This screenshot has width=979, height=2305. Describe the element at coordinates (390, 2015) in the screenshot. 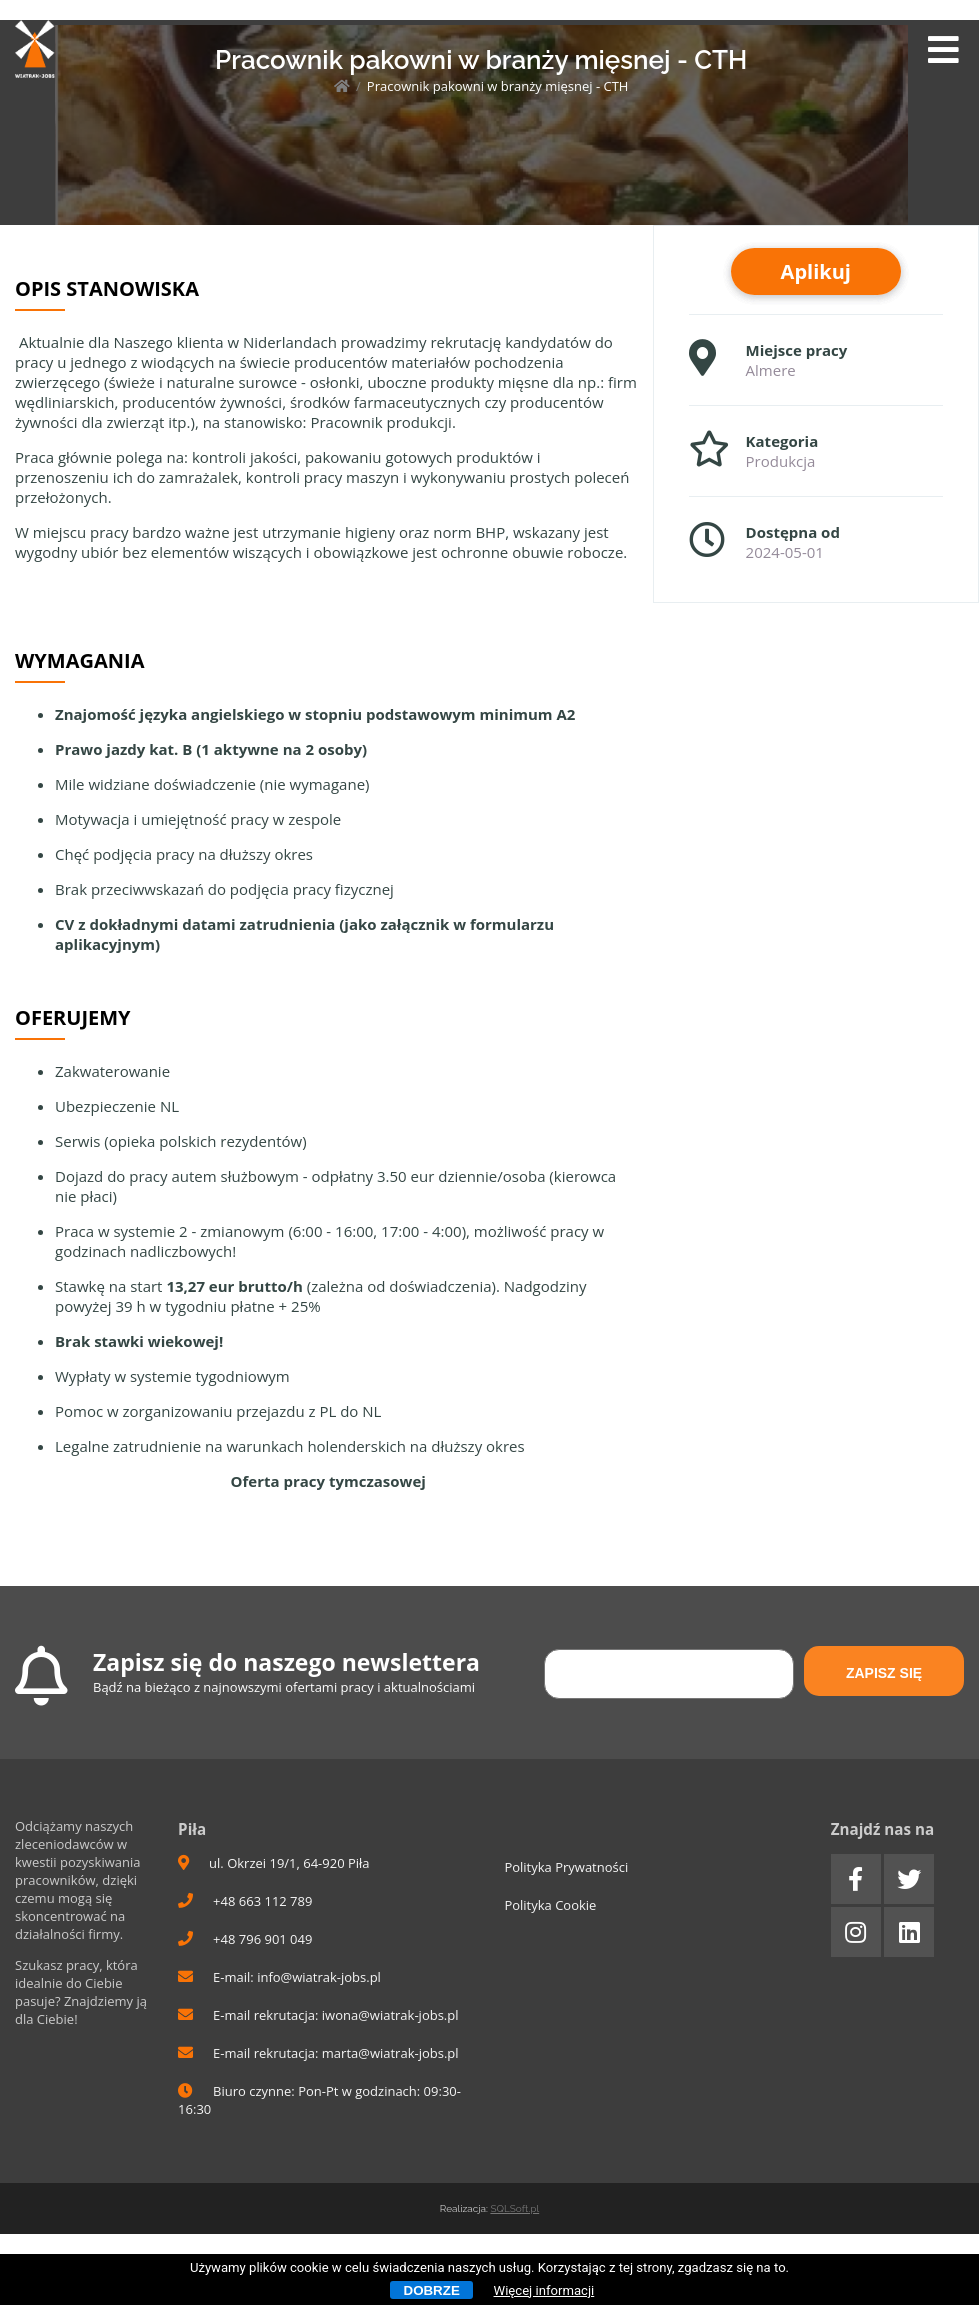

I see `iwona@wiatrak-jobs.pl` at that location.